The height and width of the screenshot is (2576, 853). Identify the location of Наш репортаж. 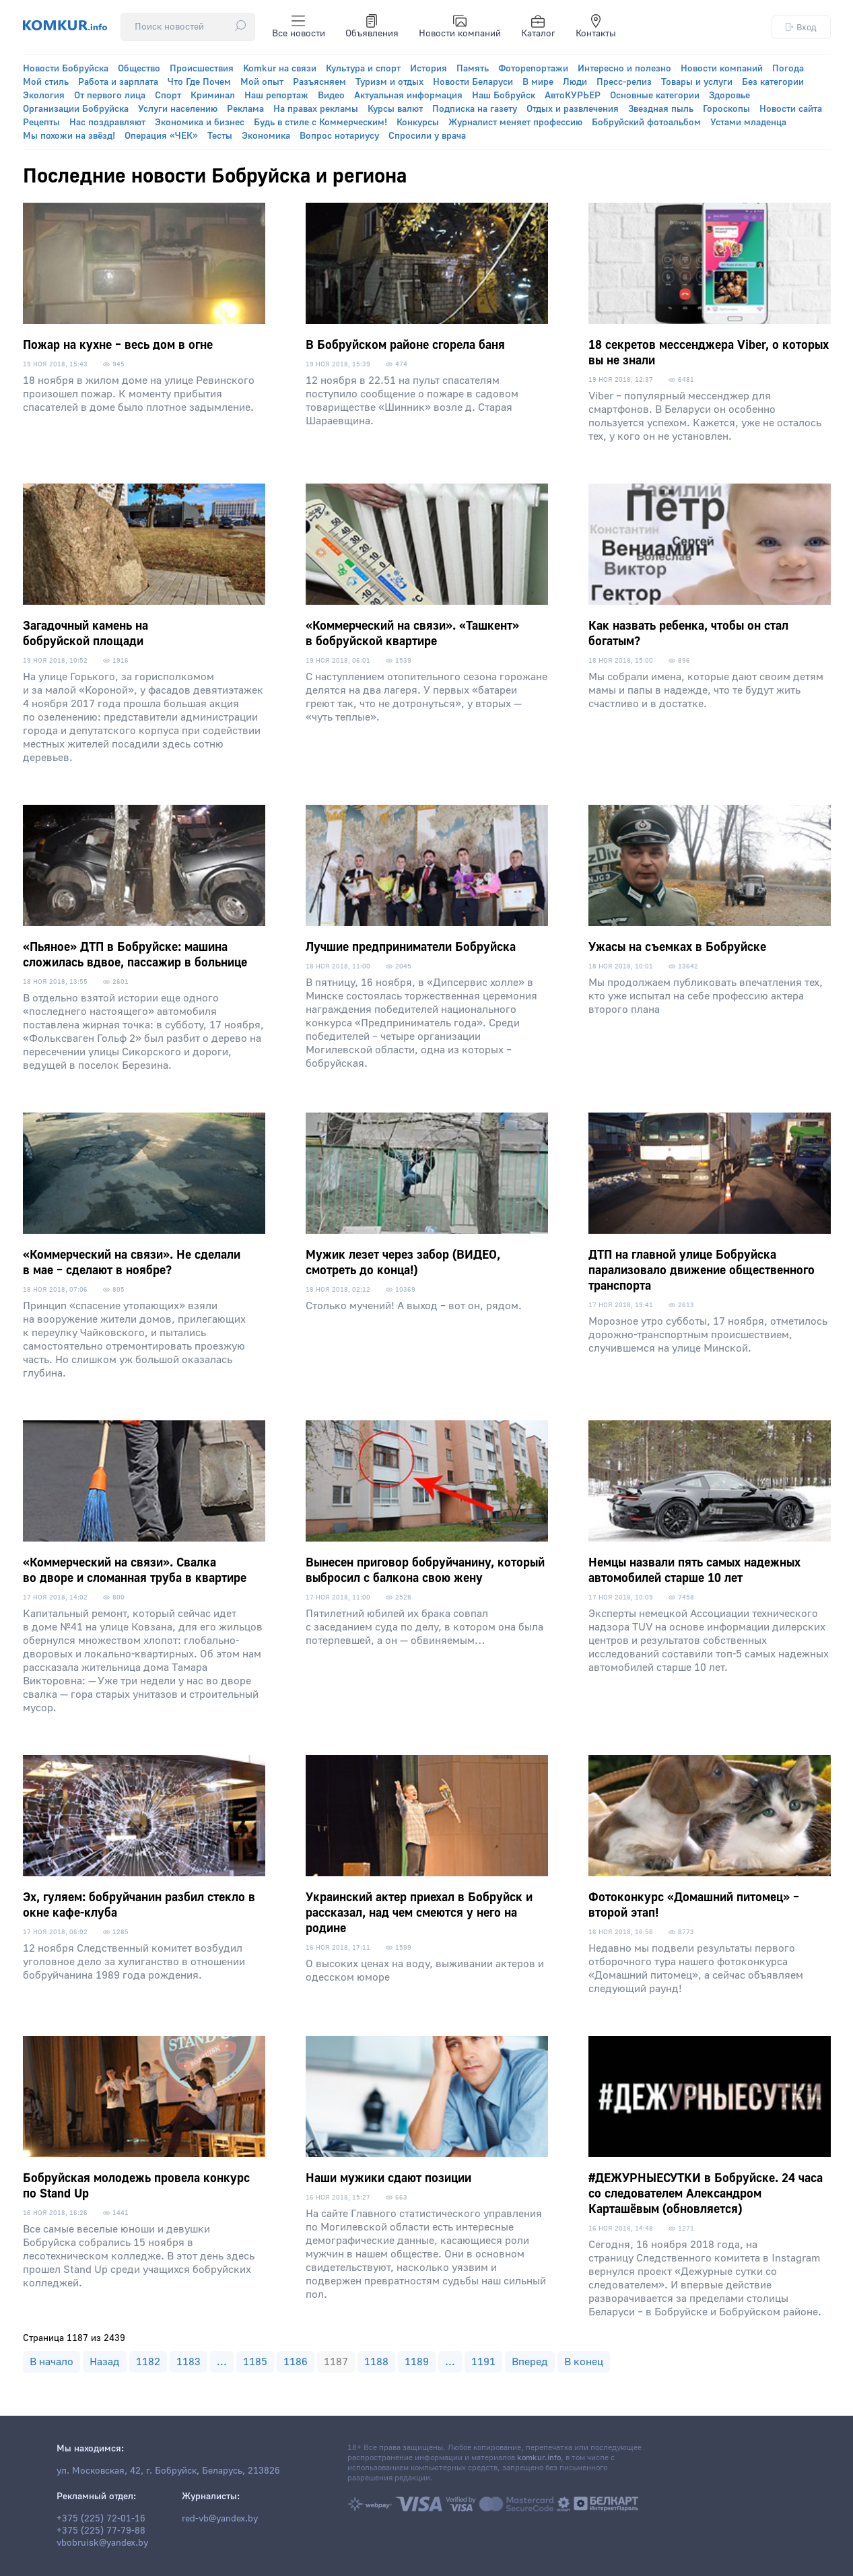
(276, 96).